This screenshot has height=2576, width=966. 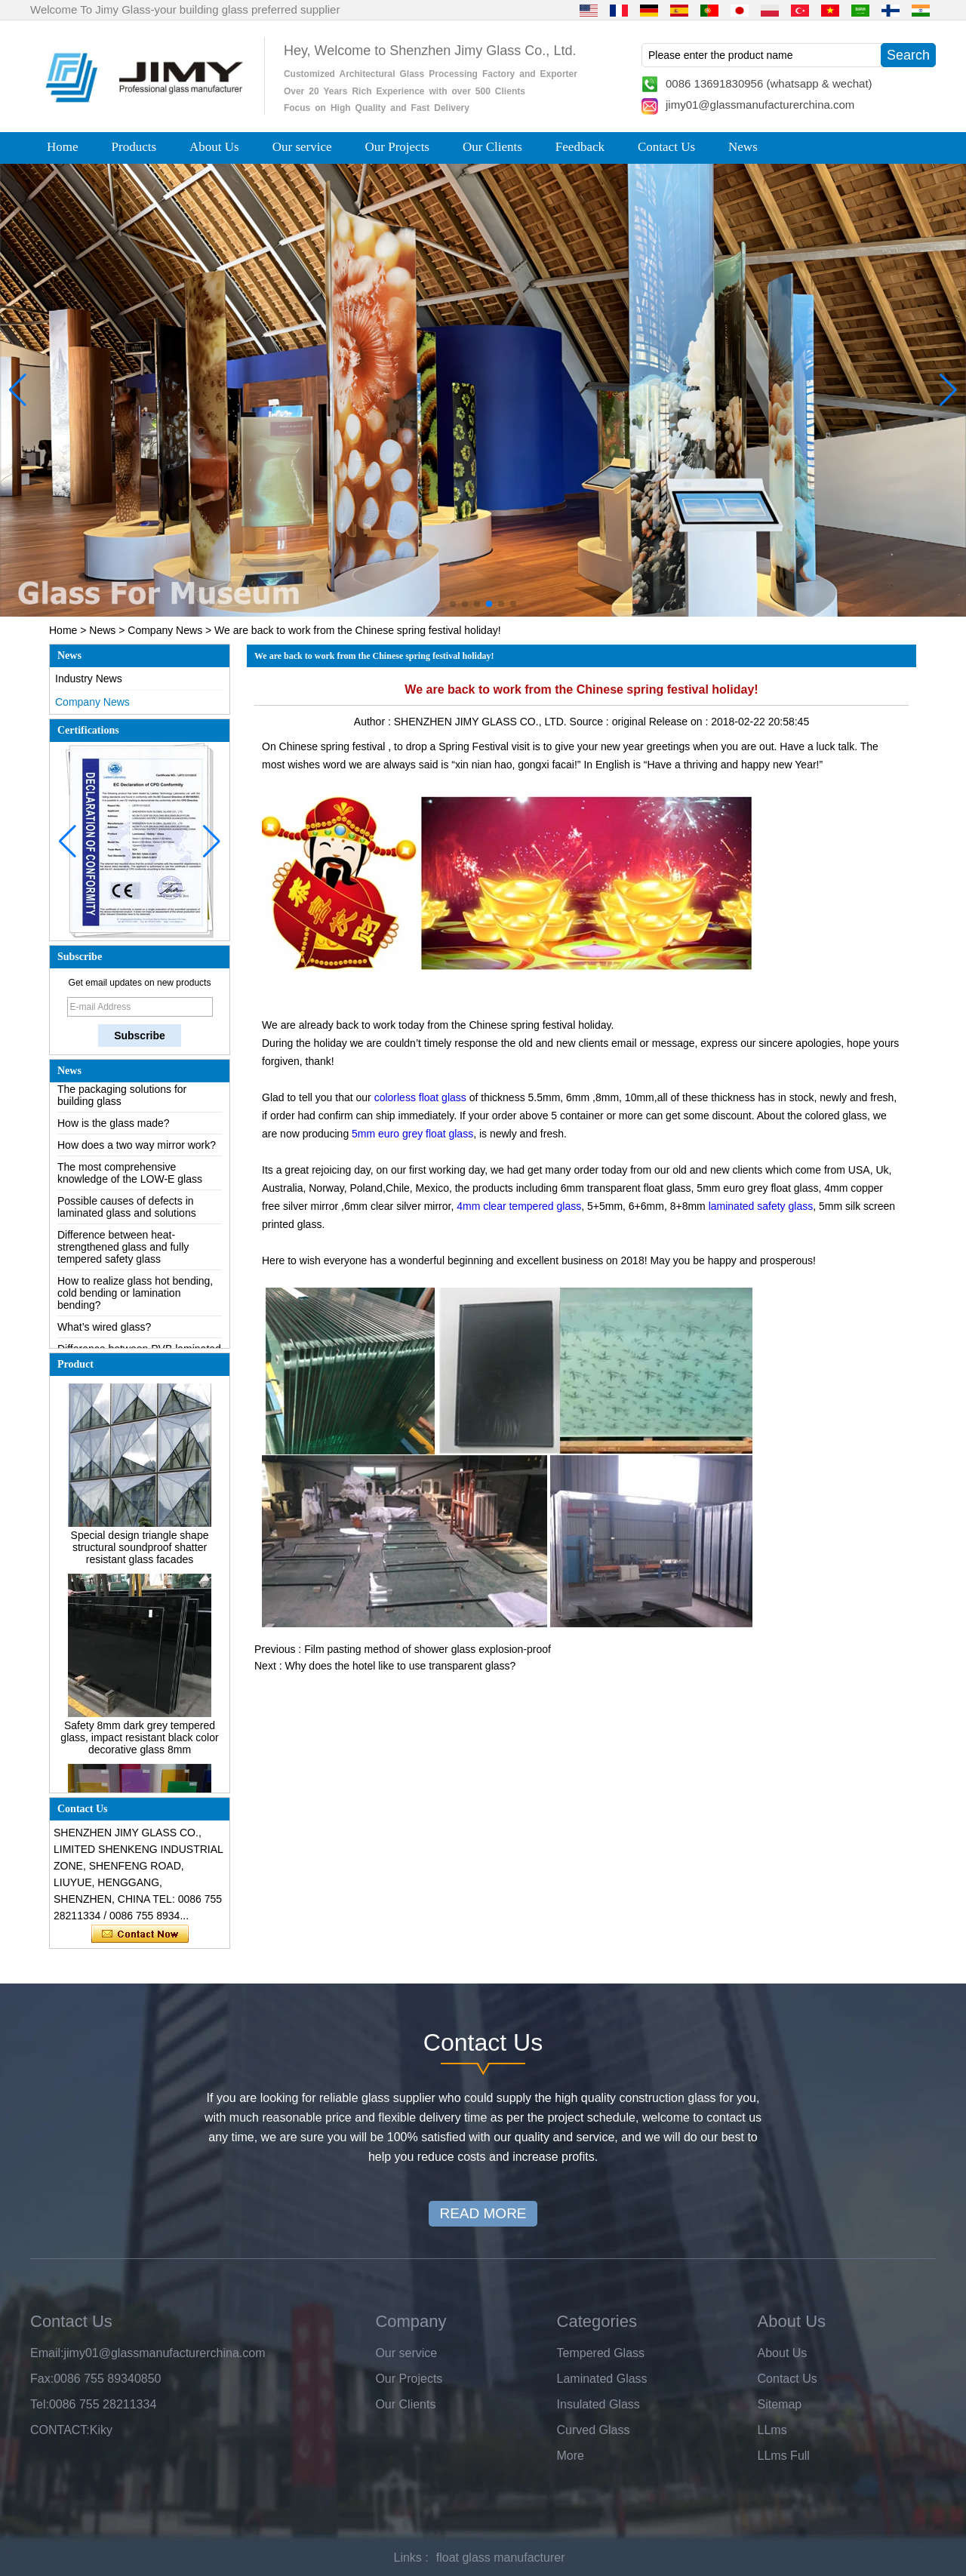 What do you see at coordinates (104, 1331) in the screenshot?
I see `What’s wired glass?` at bounding box center [104, 1331].